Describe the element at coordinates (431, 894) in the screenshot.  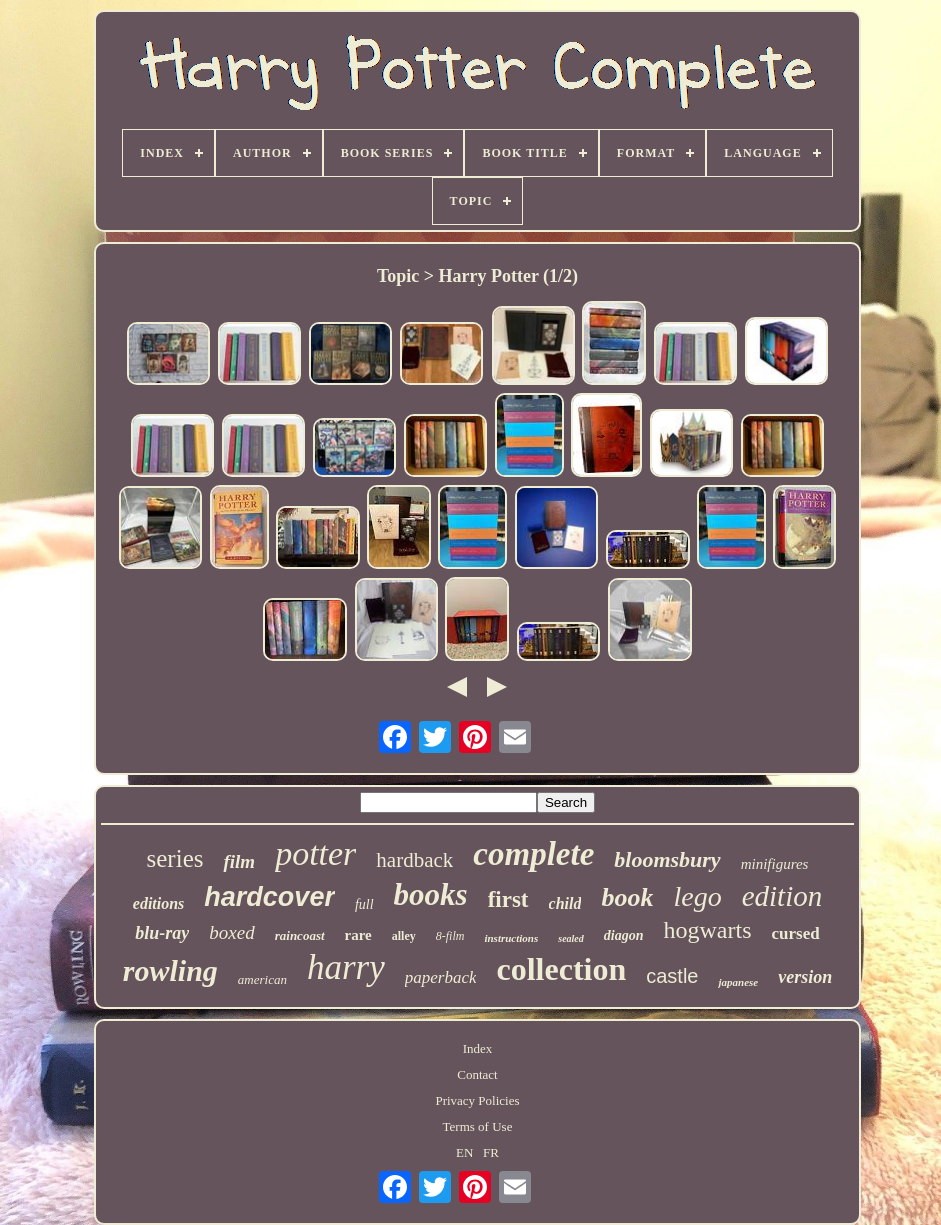
I see `books` at that location.